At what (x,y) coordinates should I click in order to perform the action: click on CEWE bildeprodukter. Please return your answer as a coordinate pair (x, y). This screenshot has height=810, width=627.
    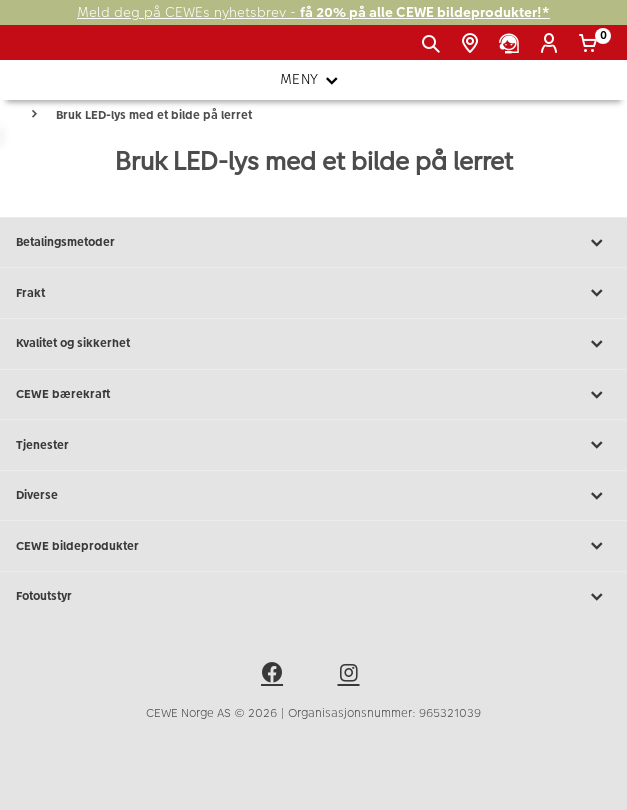
    Looking at the image, I should click on (313, 546).